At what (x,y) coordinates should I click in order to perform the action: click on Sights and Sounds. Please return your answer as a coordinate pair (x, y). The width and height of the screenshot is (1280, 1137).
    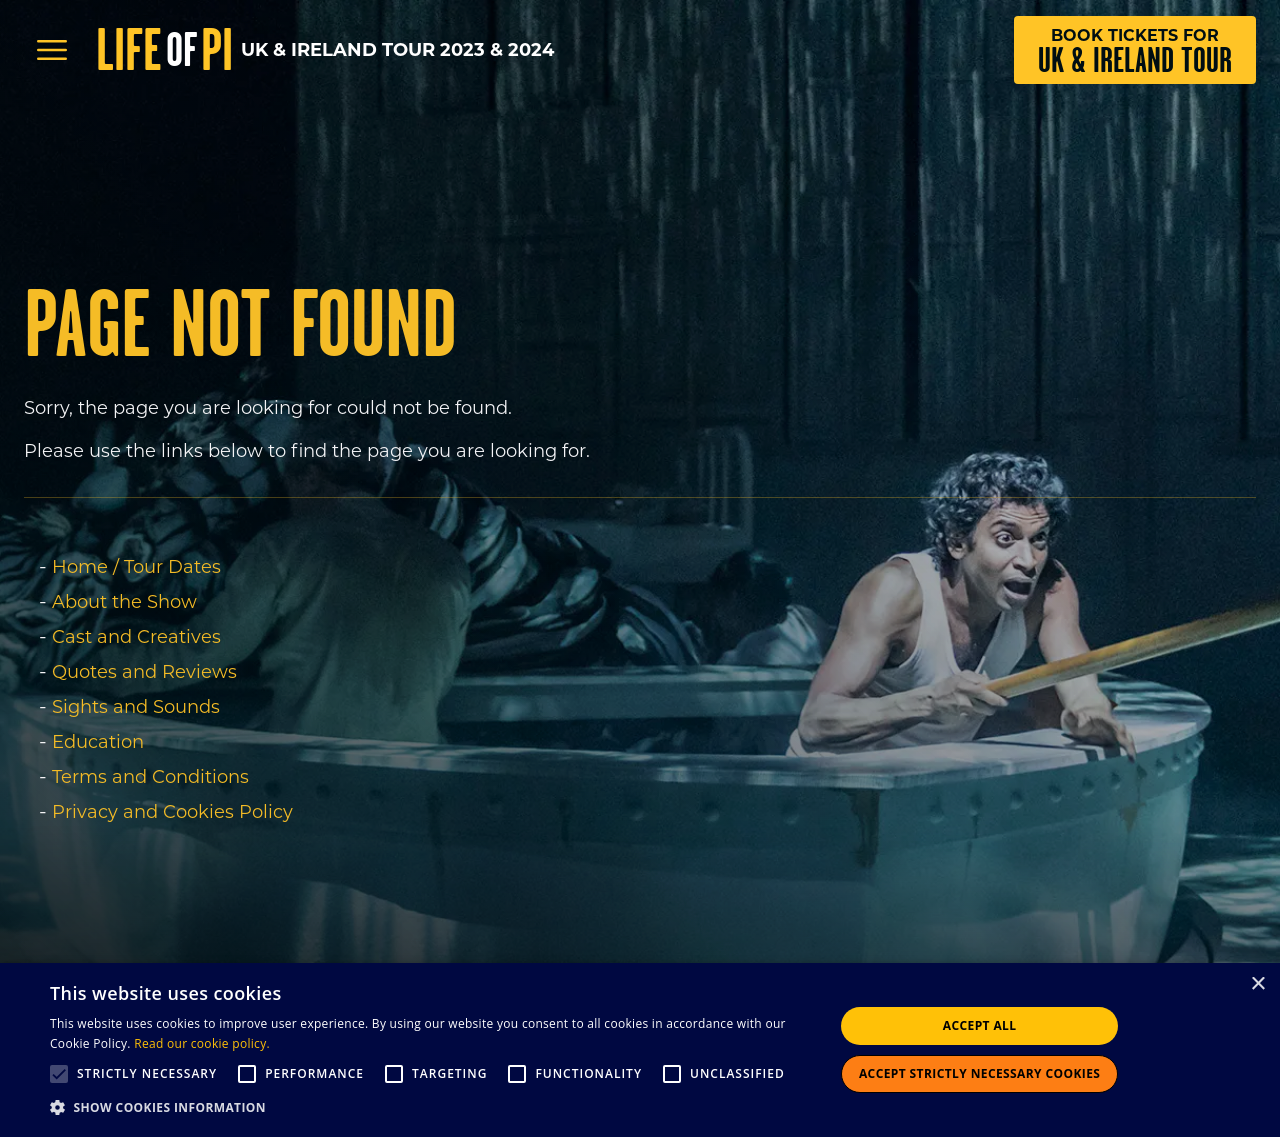
    Looking at the image, I should click on (136, 707).